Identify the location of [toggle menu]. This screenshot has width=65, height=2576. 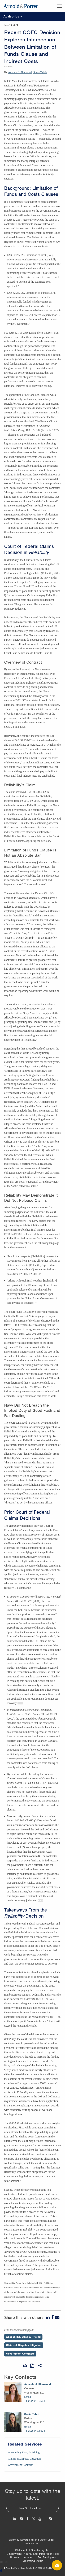
(59, 6).